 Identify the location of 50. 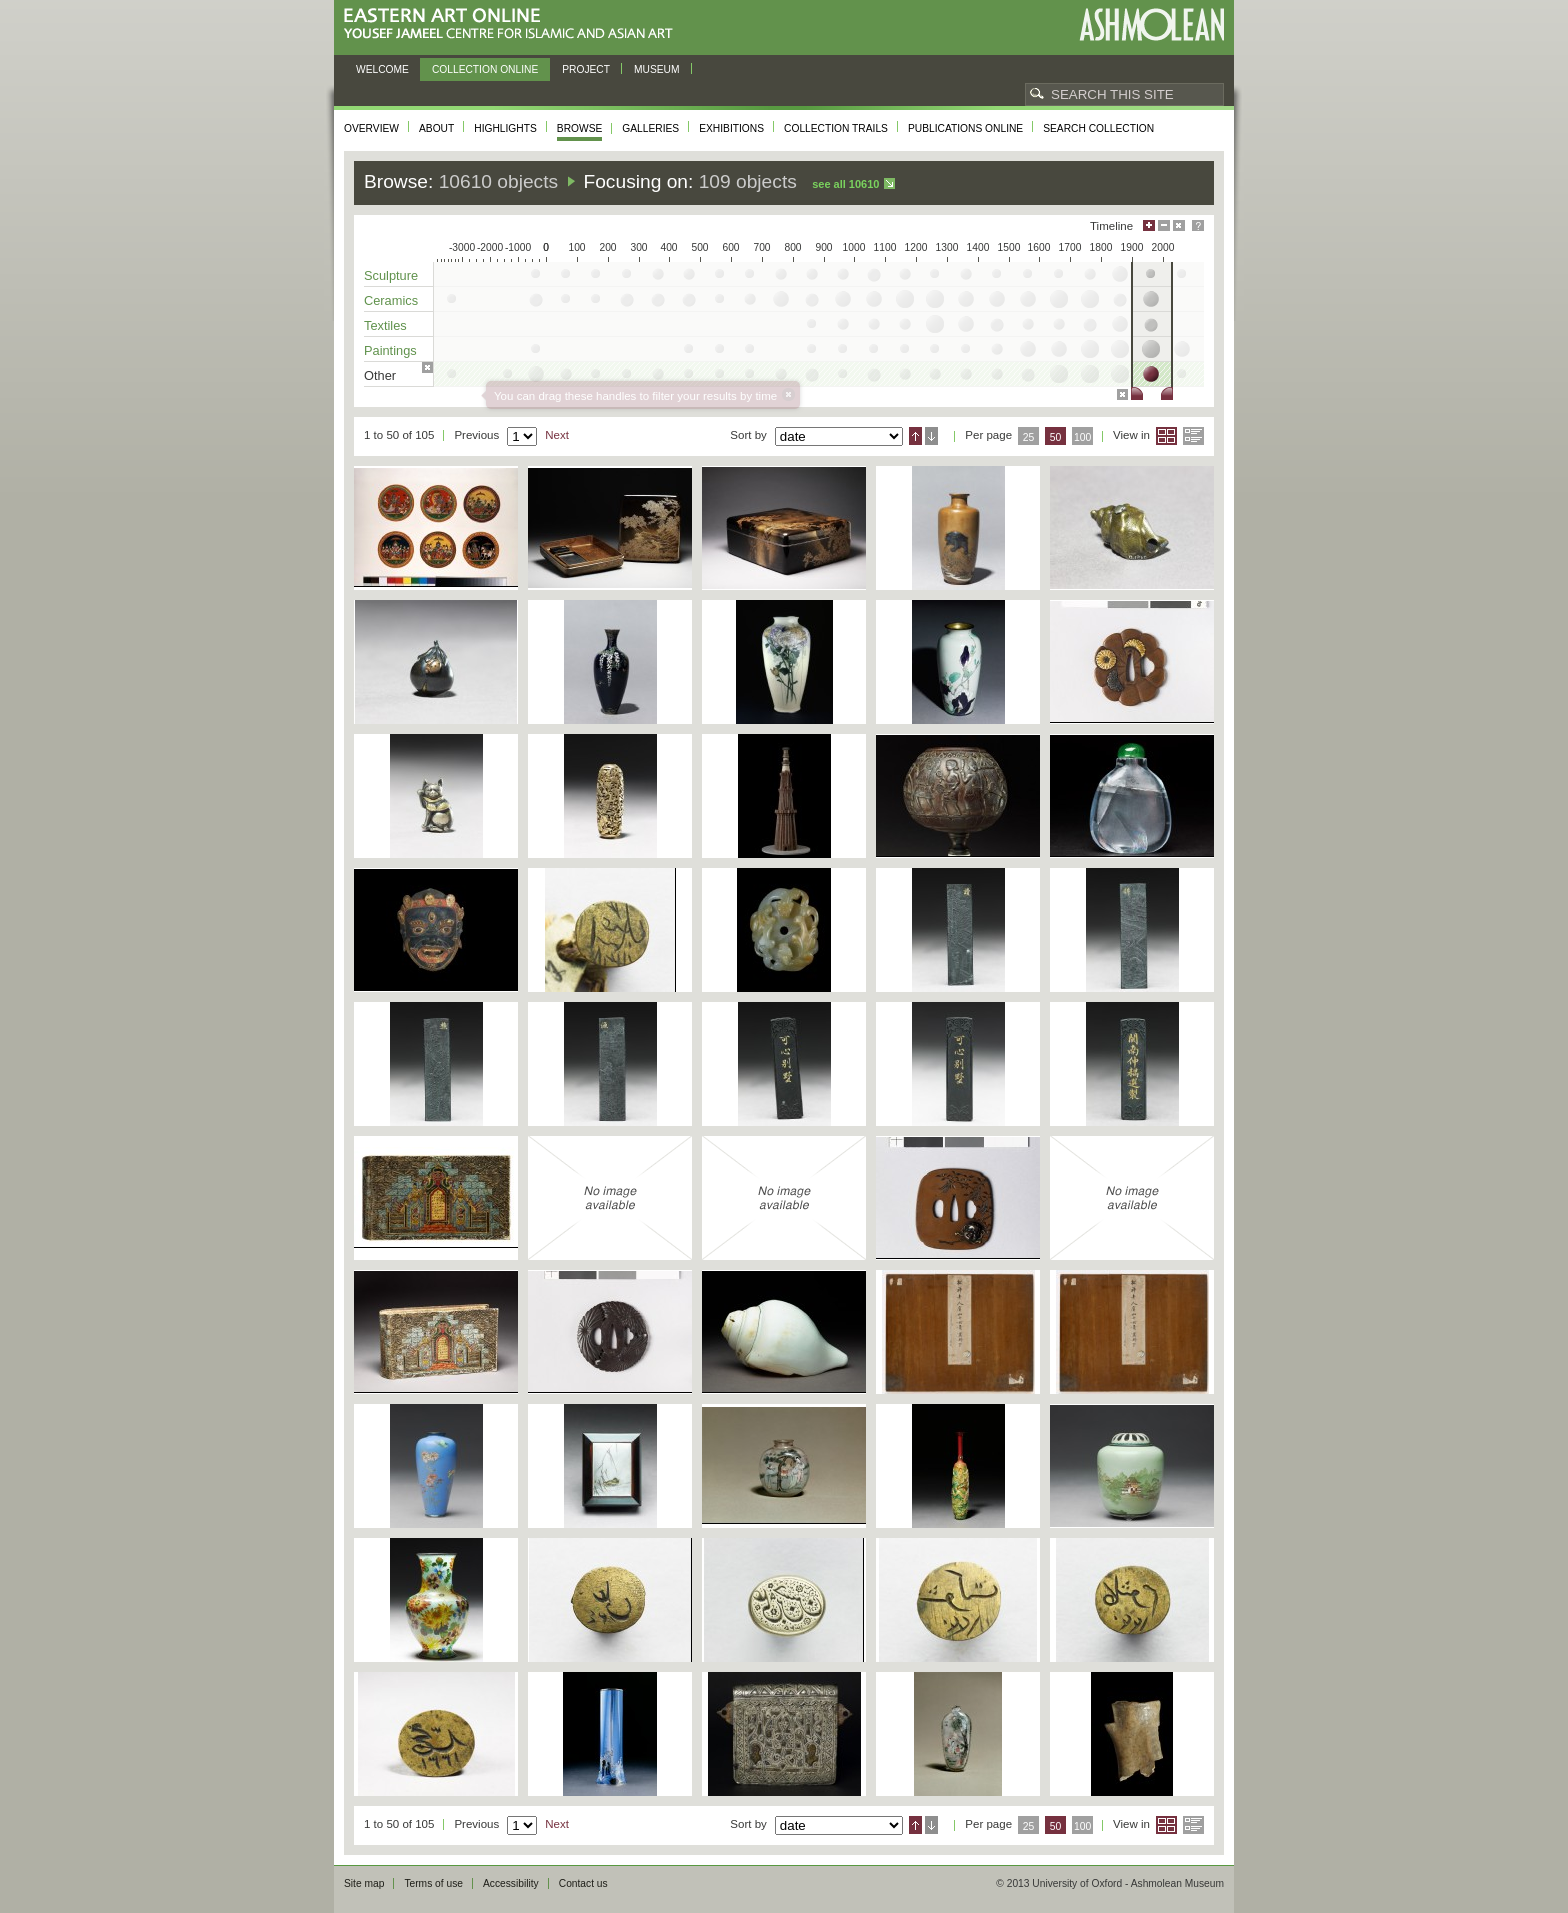
(1056, 437).